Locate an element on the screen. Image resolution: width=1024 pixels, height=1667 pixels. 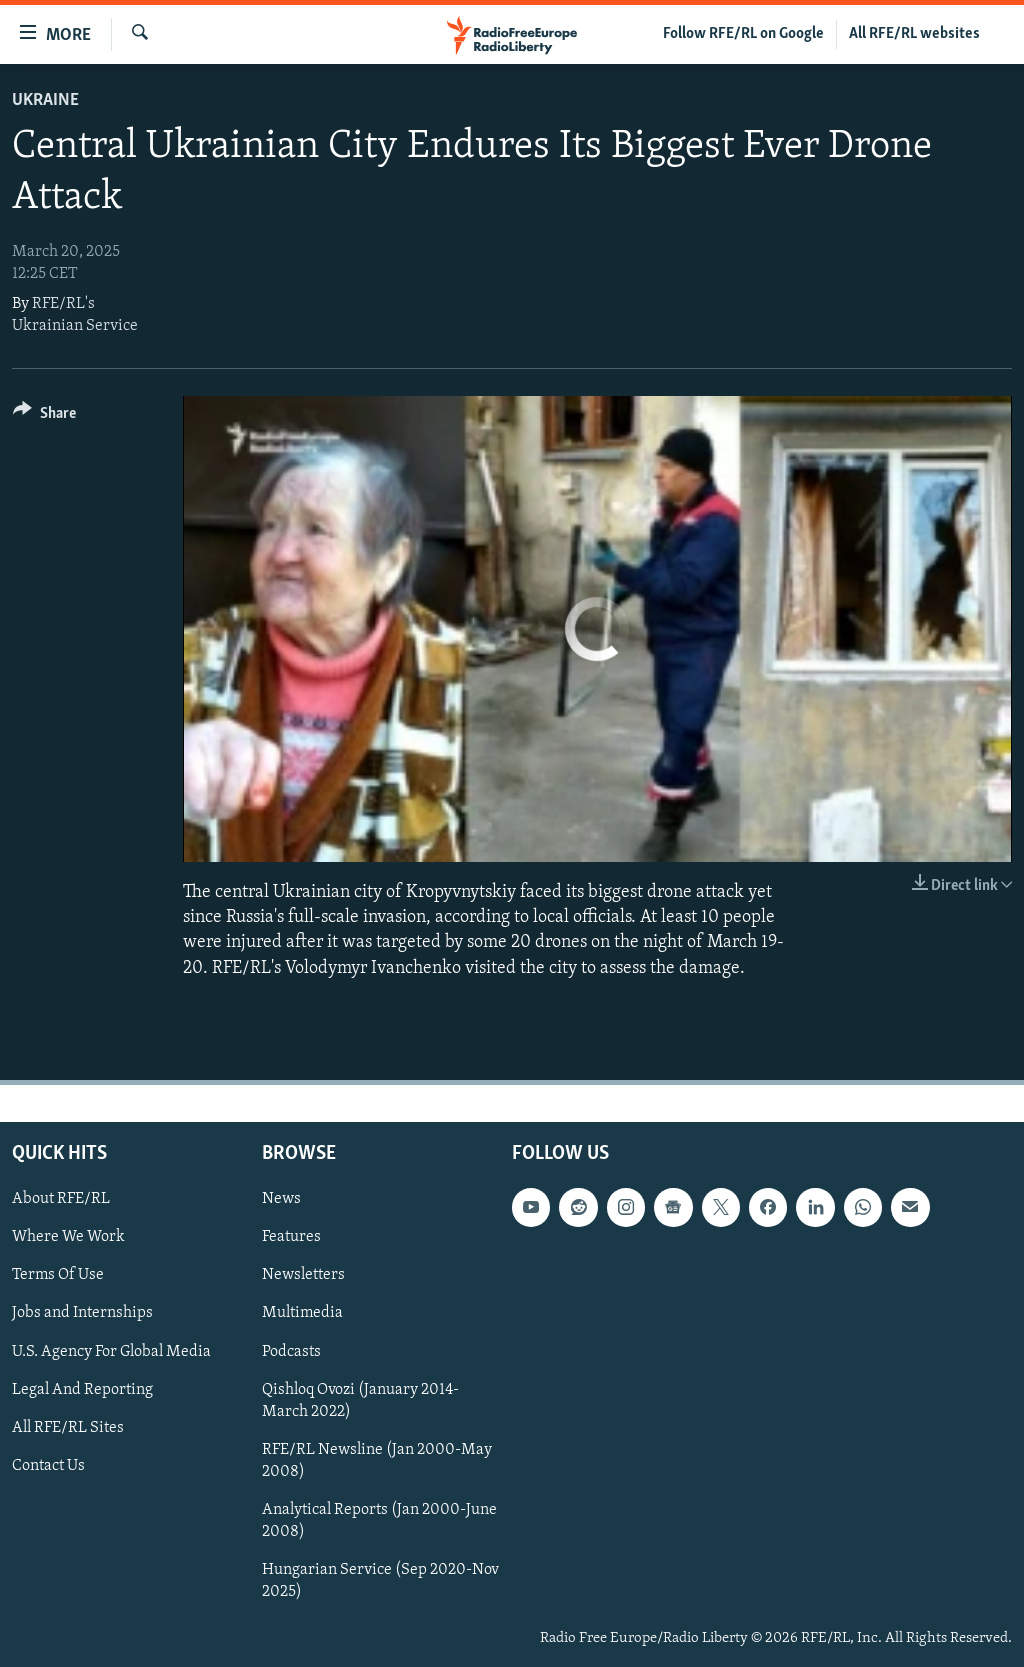
Terms Of Use is located at coordinates (58, 1275).